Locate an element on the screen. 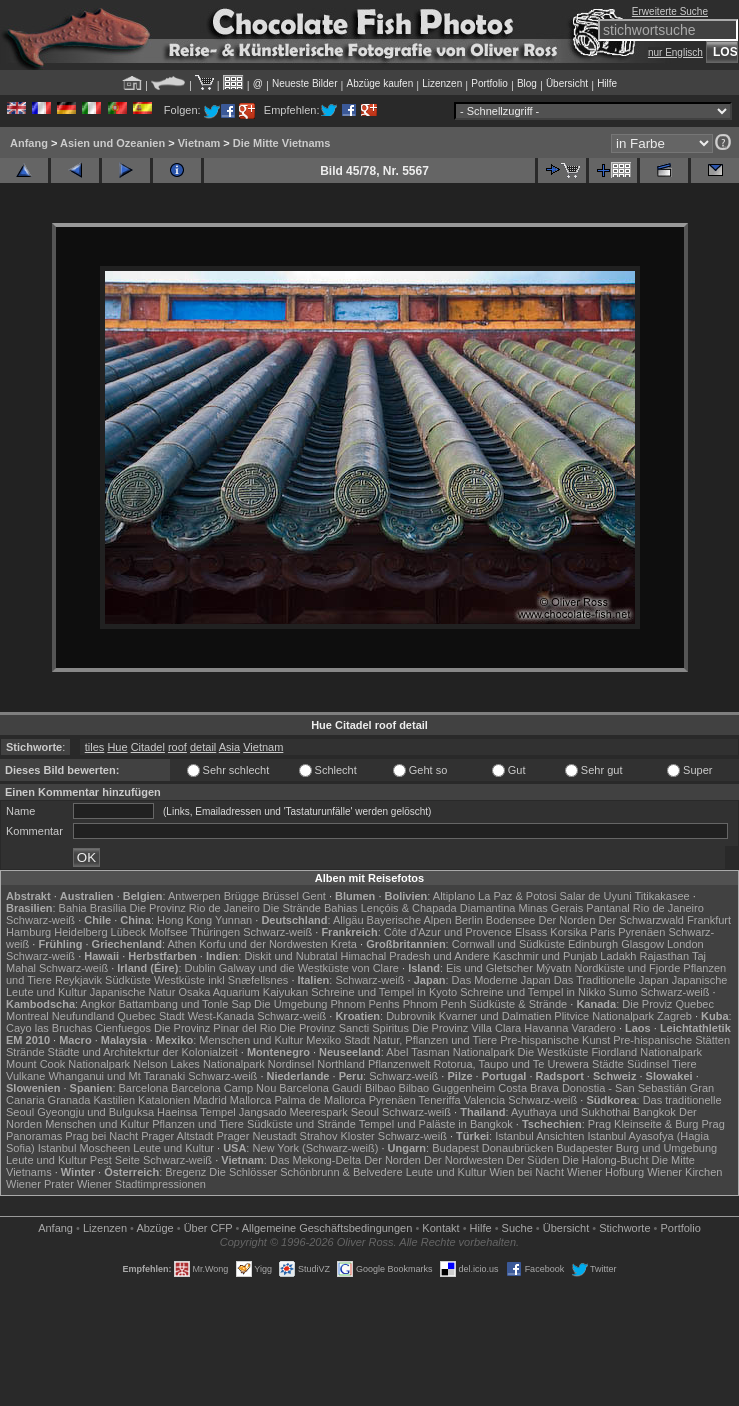 This screenshot has width=739, height=1406. Prag bei Nacht is located at coordinates (101, 1136).